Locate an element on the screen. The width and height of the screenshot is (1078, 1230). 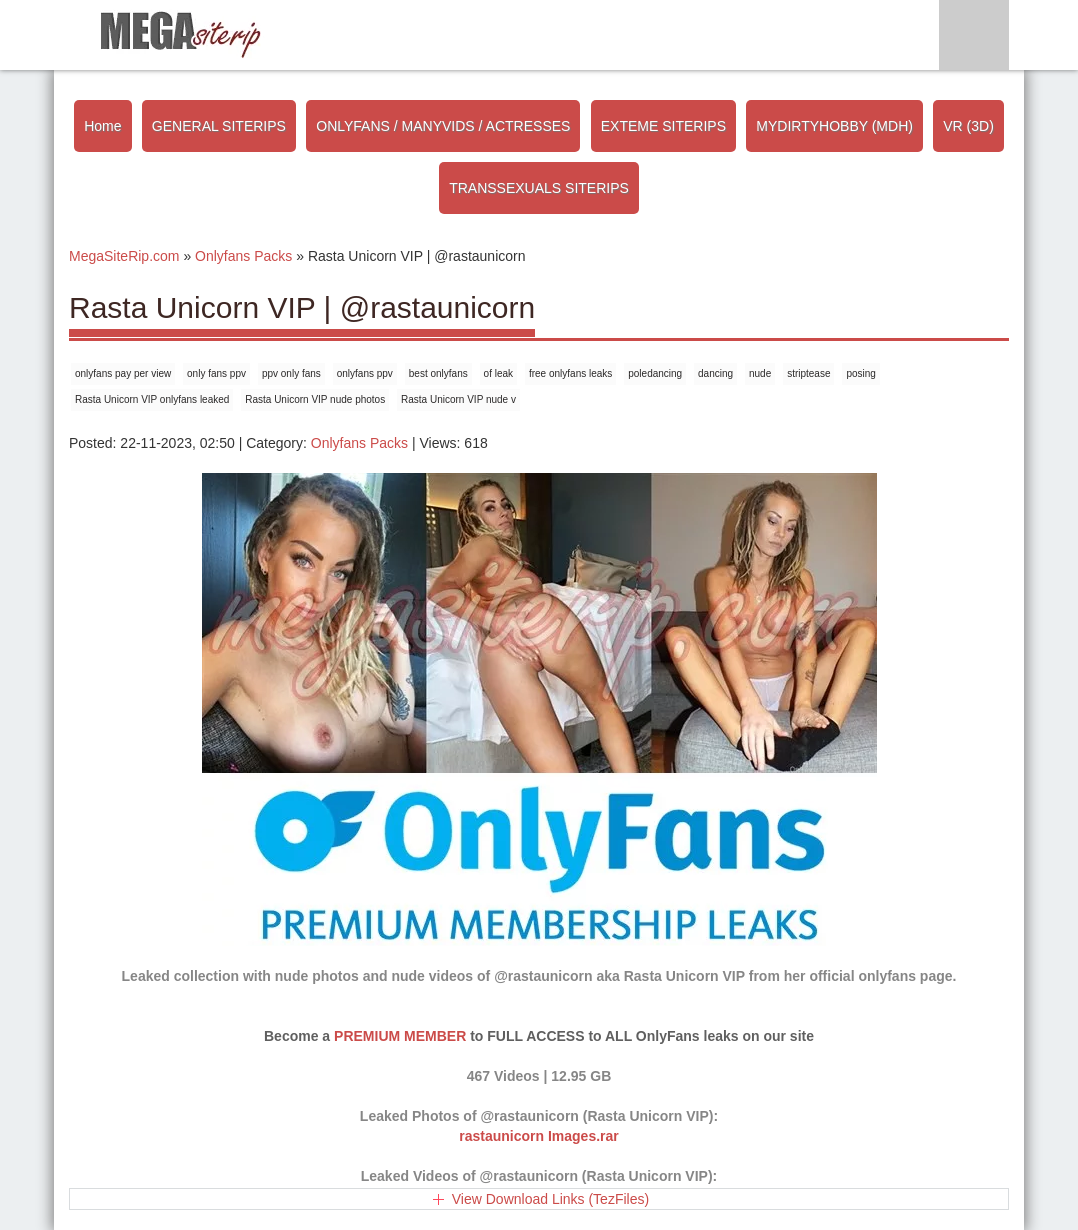
free onlyfans leaks is located at coordinates (570, 373).